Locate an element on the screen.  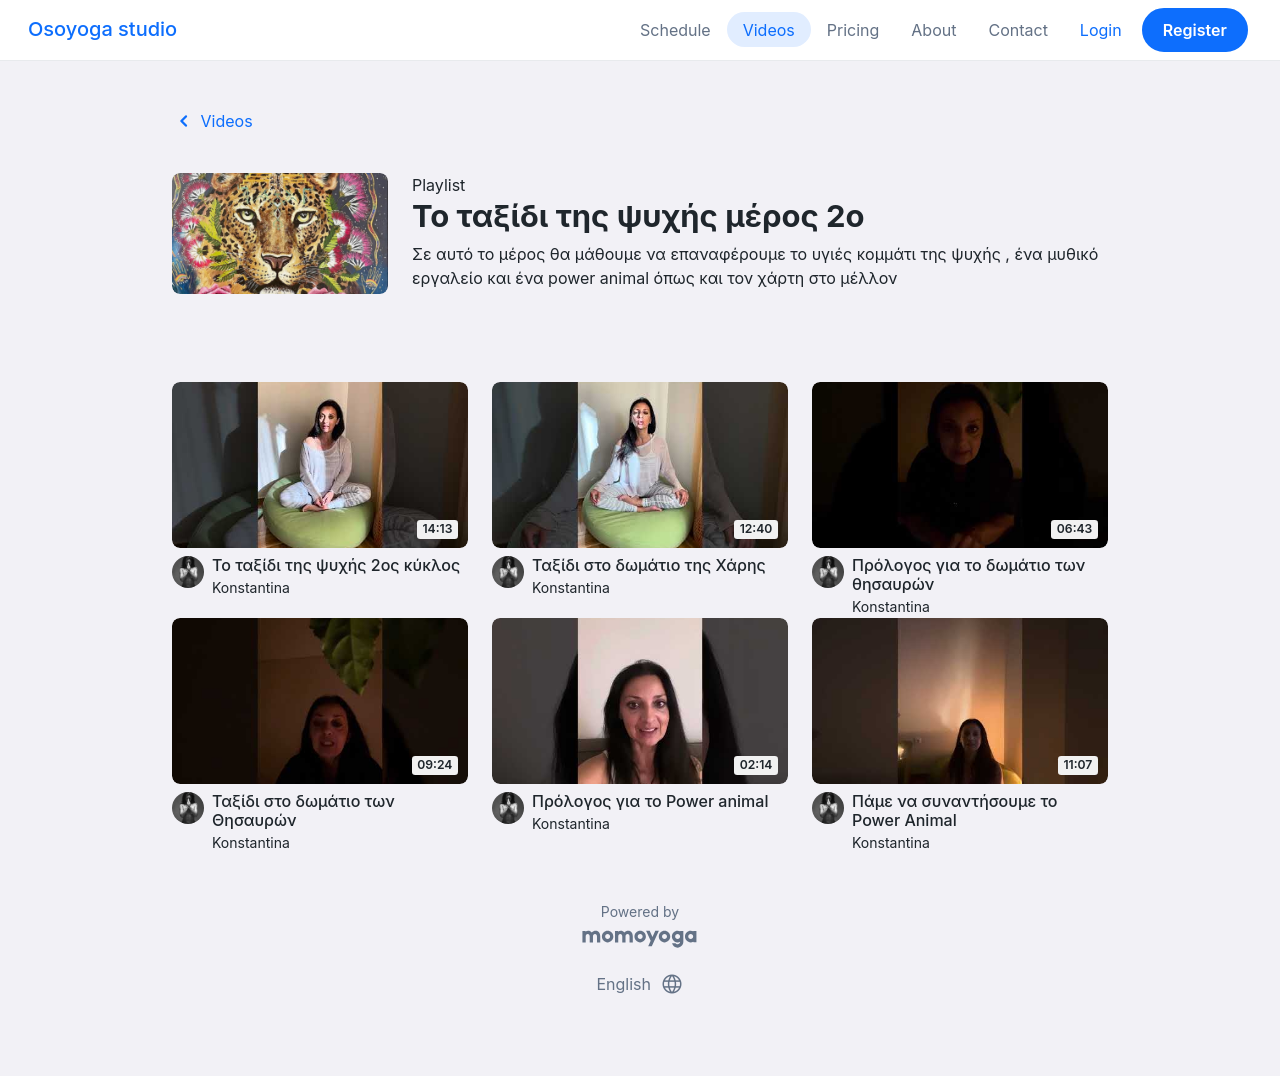
Register is located at coordinates (1195, 30).